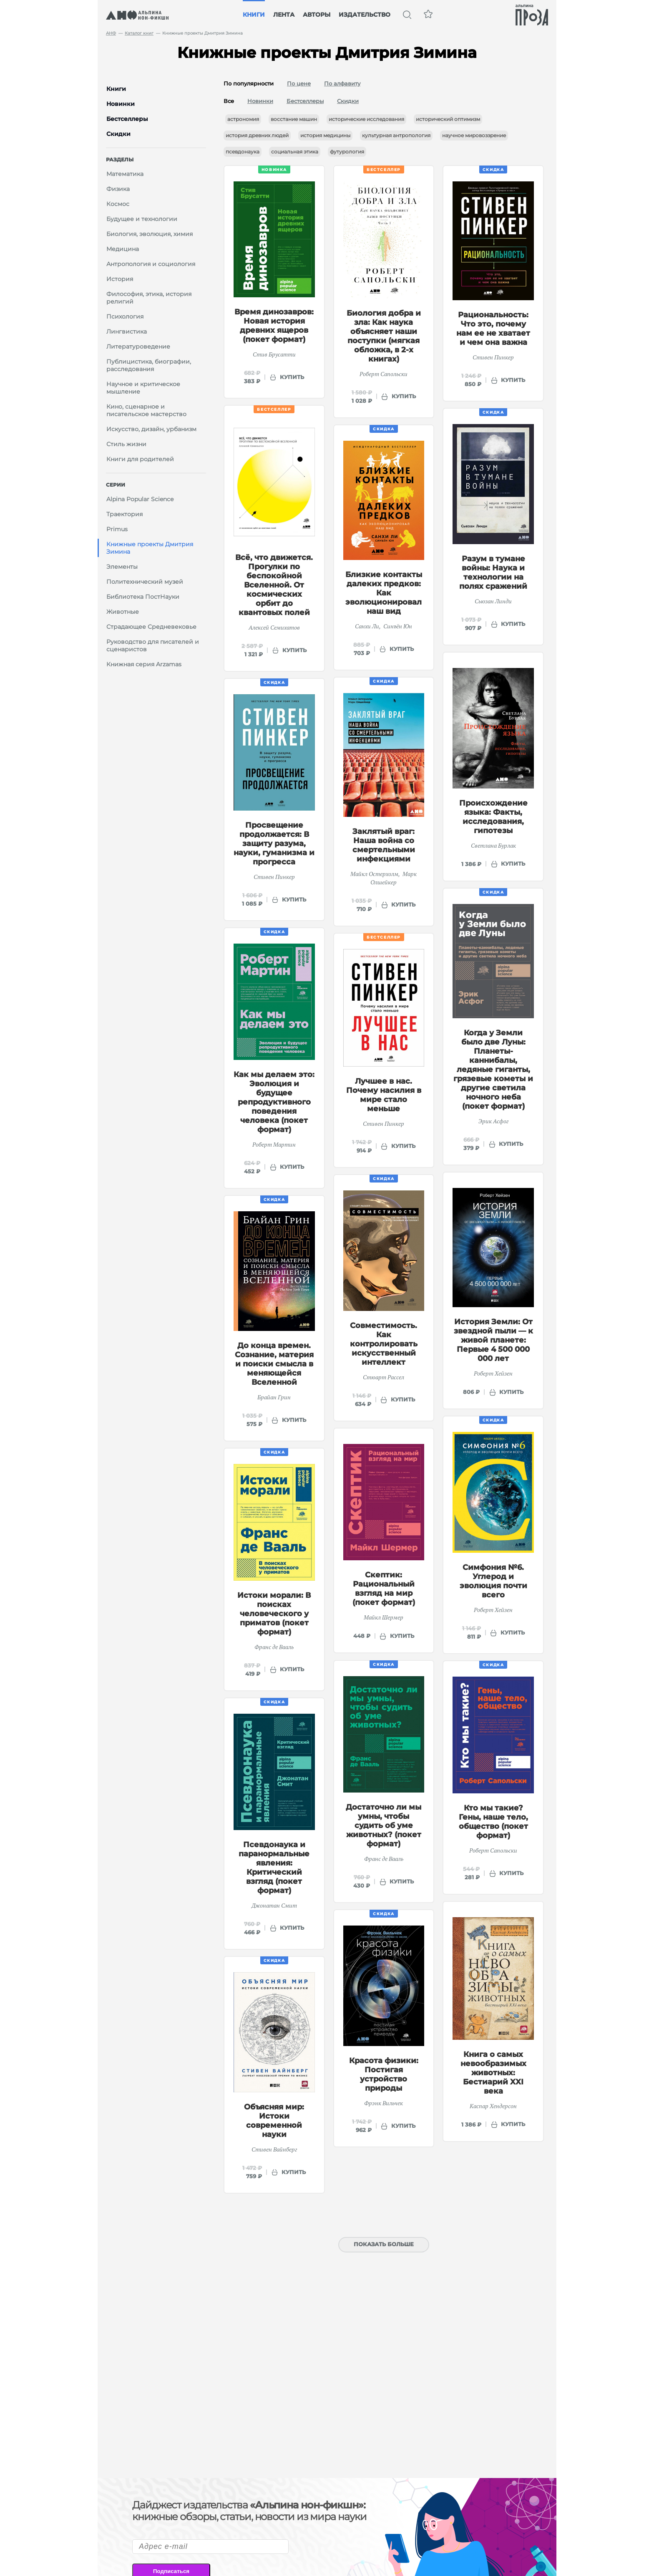  I want to click on Все, so click(229, 101).